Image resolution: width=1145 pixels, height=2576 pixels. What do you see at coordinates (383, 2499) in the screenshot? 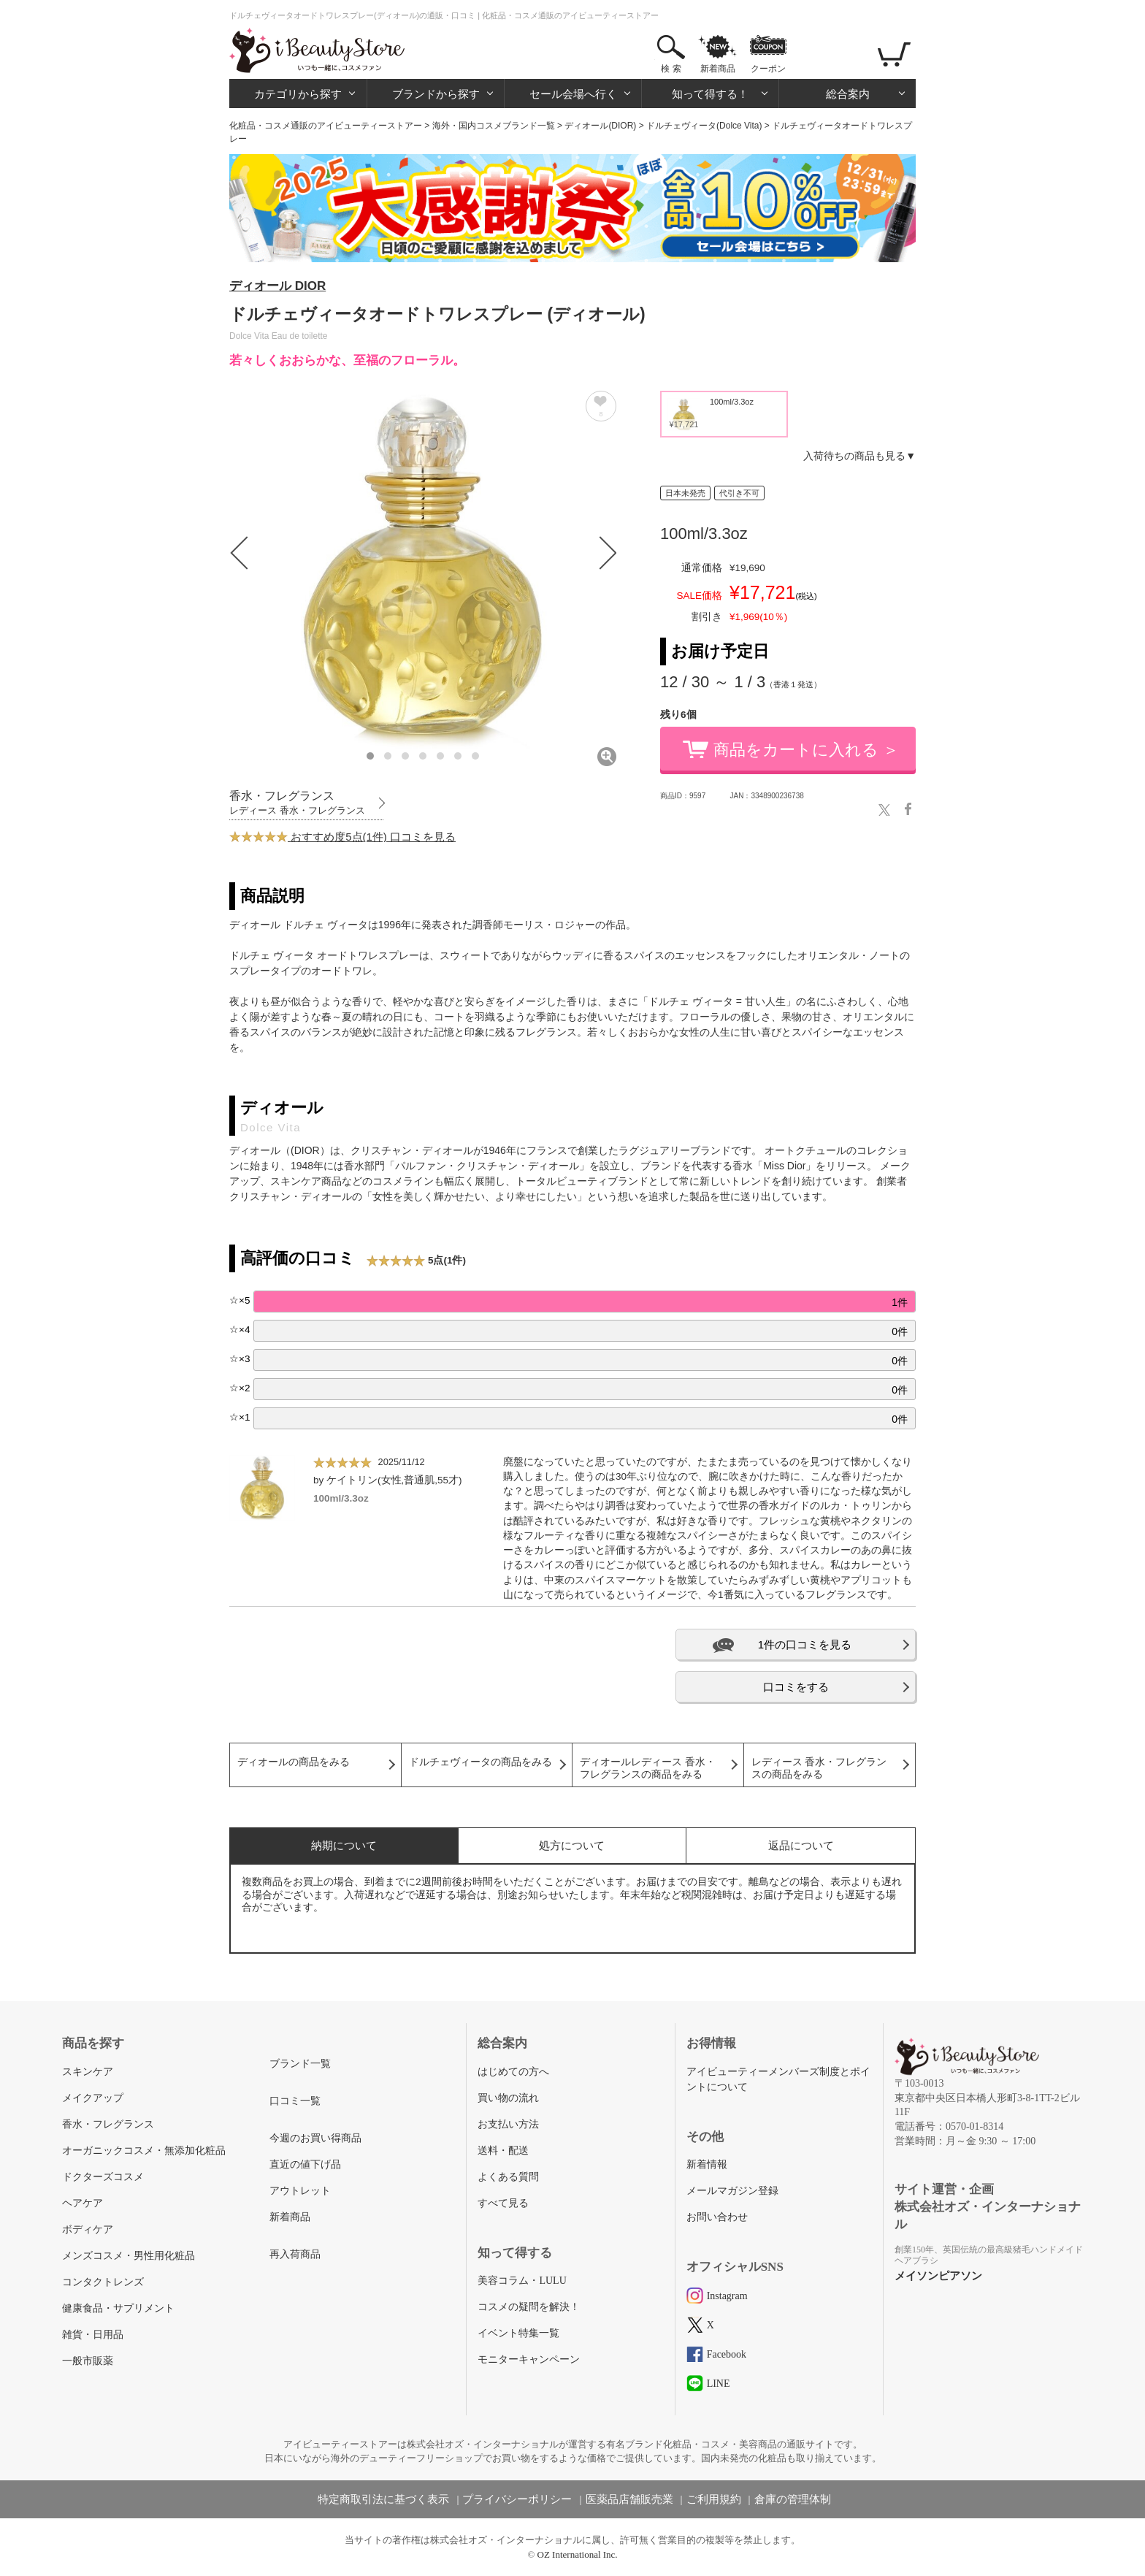
I see `特定商取引法に基づく表示` at bounding box center [383, 2499].